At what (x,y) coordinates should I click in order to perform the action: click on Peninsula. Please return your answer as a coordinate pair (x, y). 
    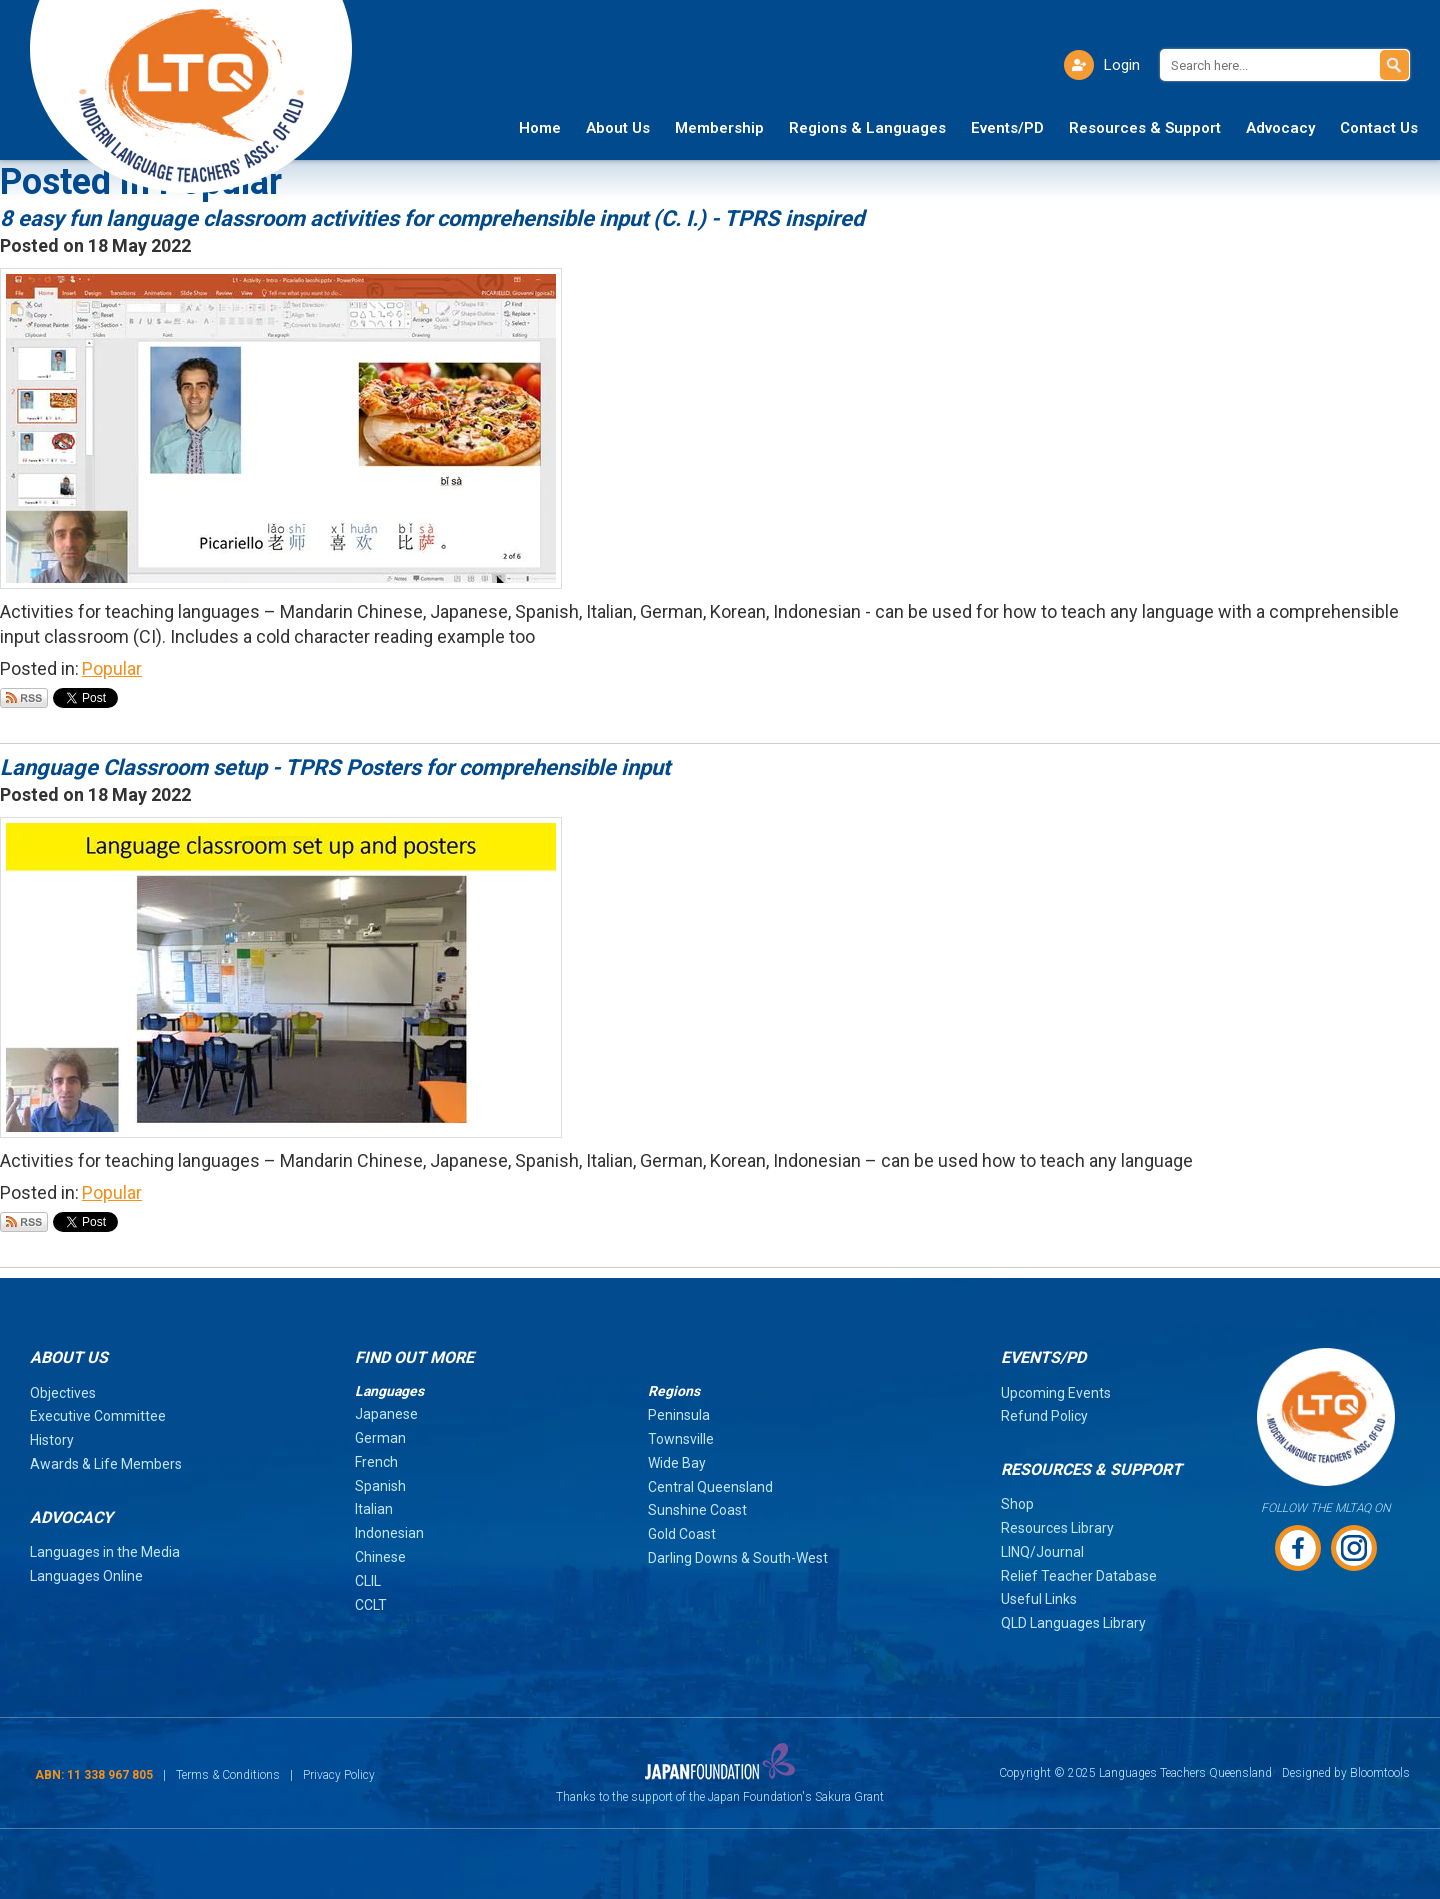
    Looking at the image, I should click on (679, 1415).